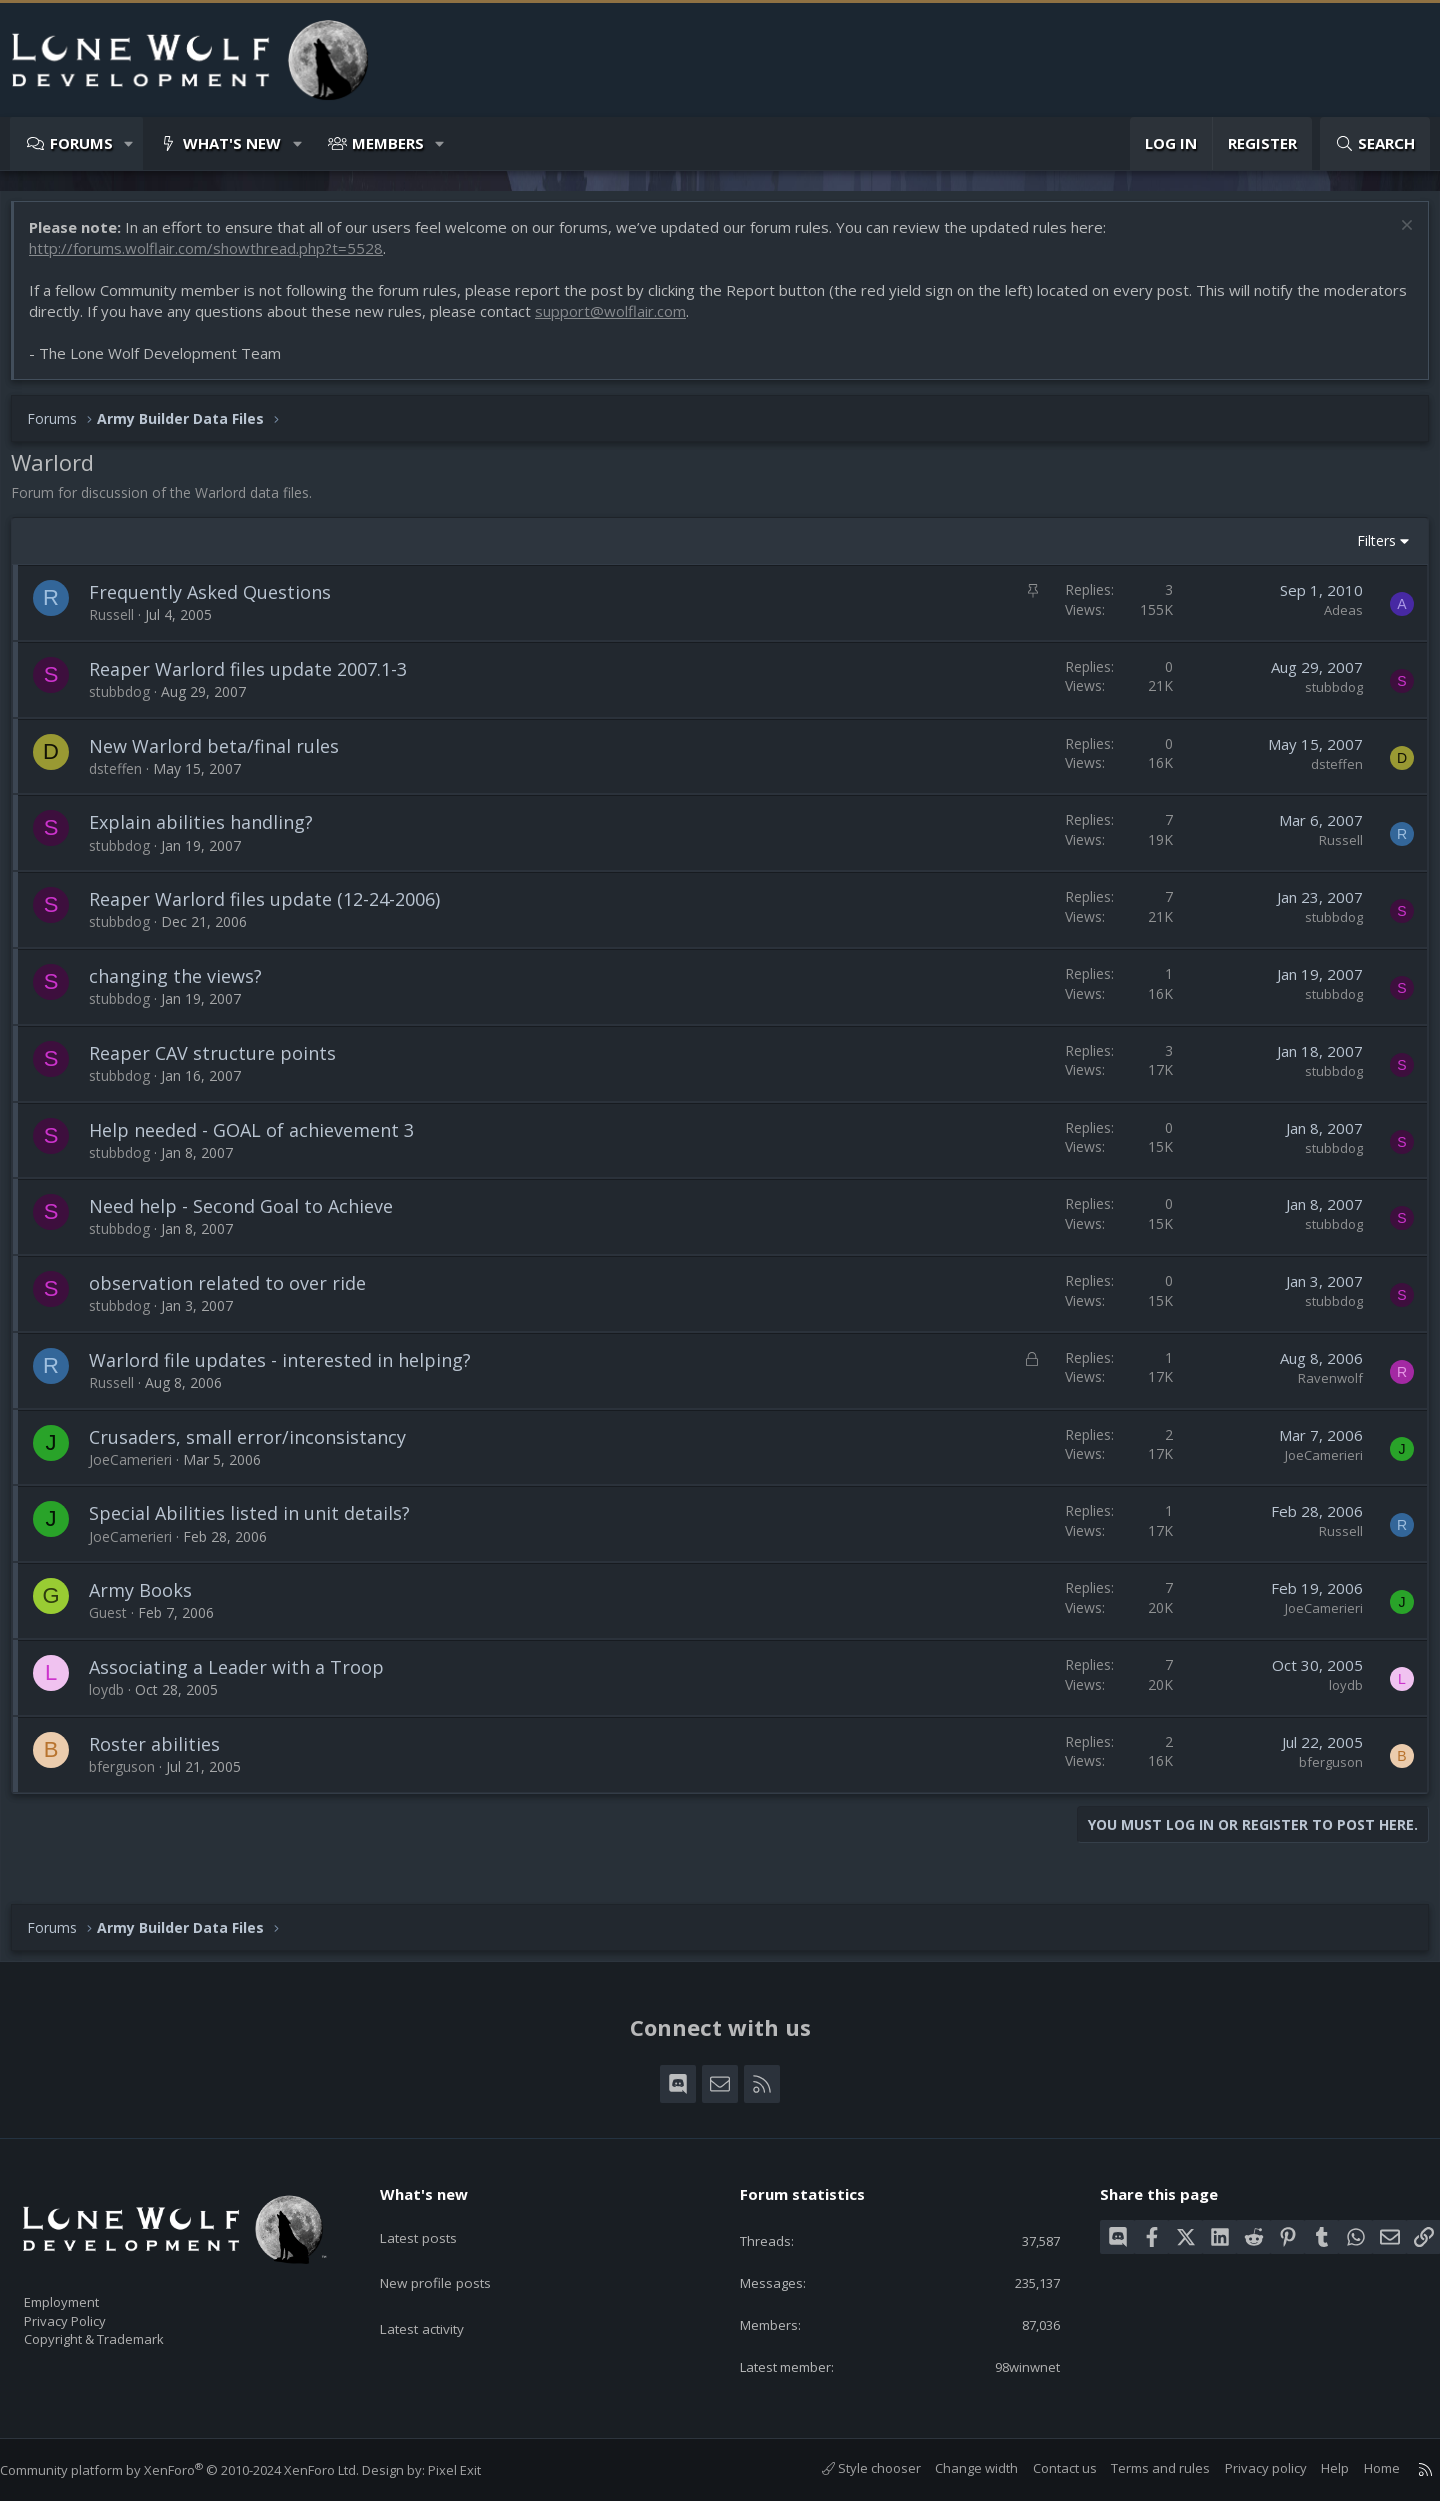  I want to click on bferguson, so click(132, 1776).